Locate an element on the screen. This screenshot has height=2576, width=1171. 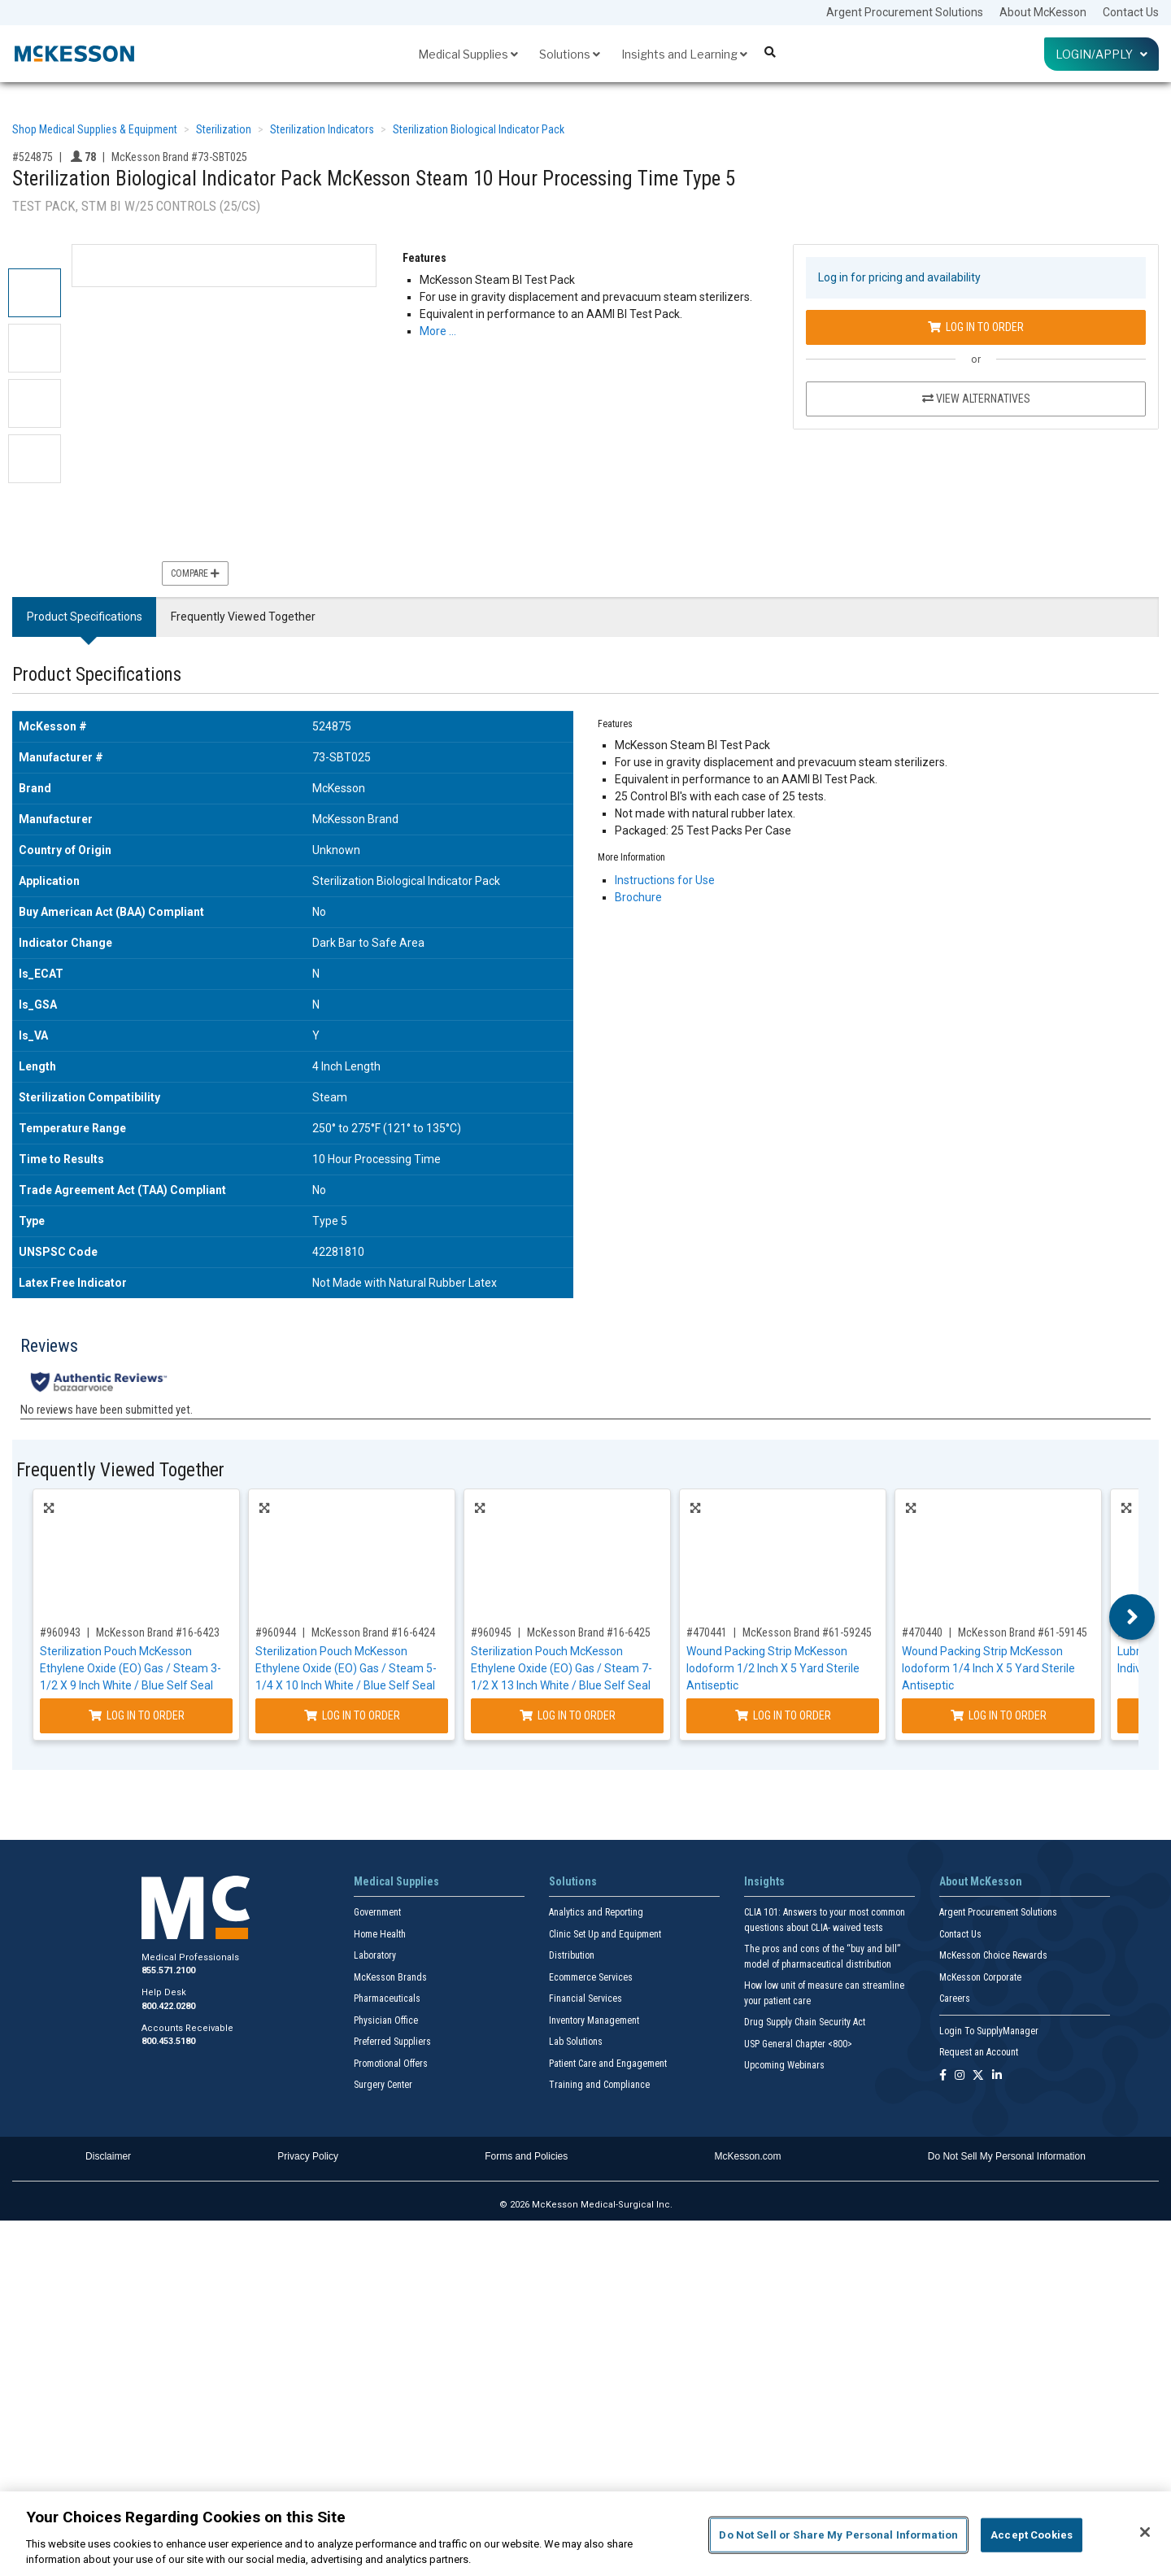
Sterilization is located at coordinates (223, 129).